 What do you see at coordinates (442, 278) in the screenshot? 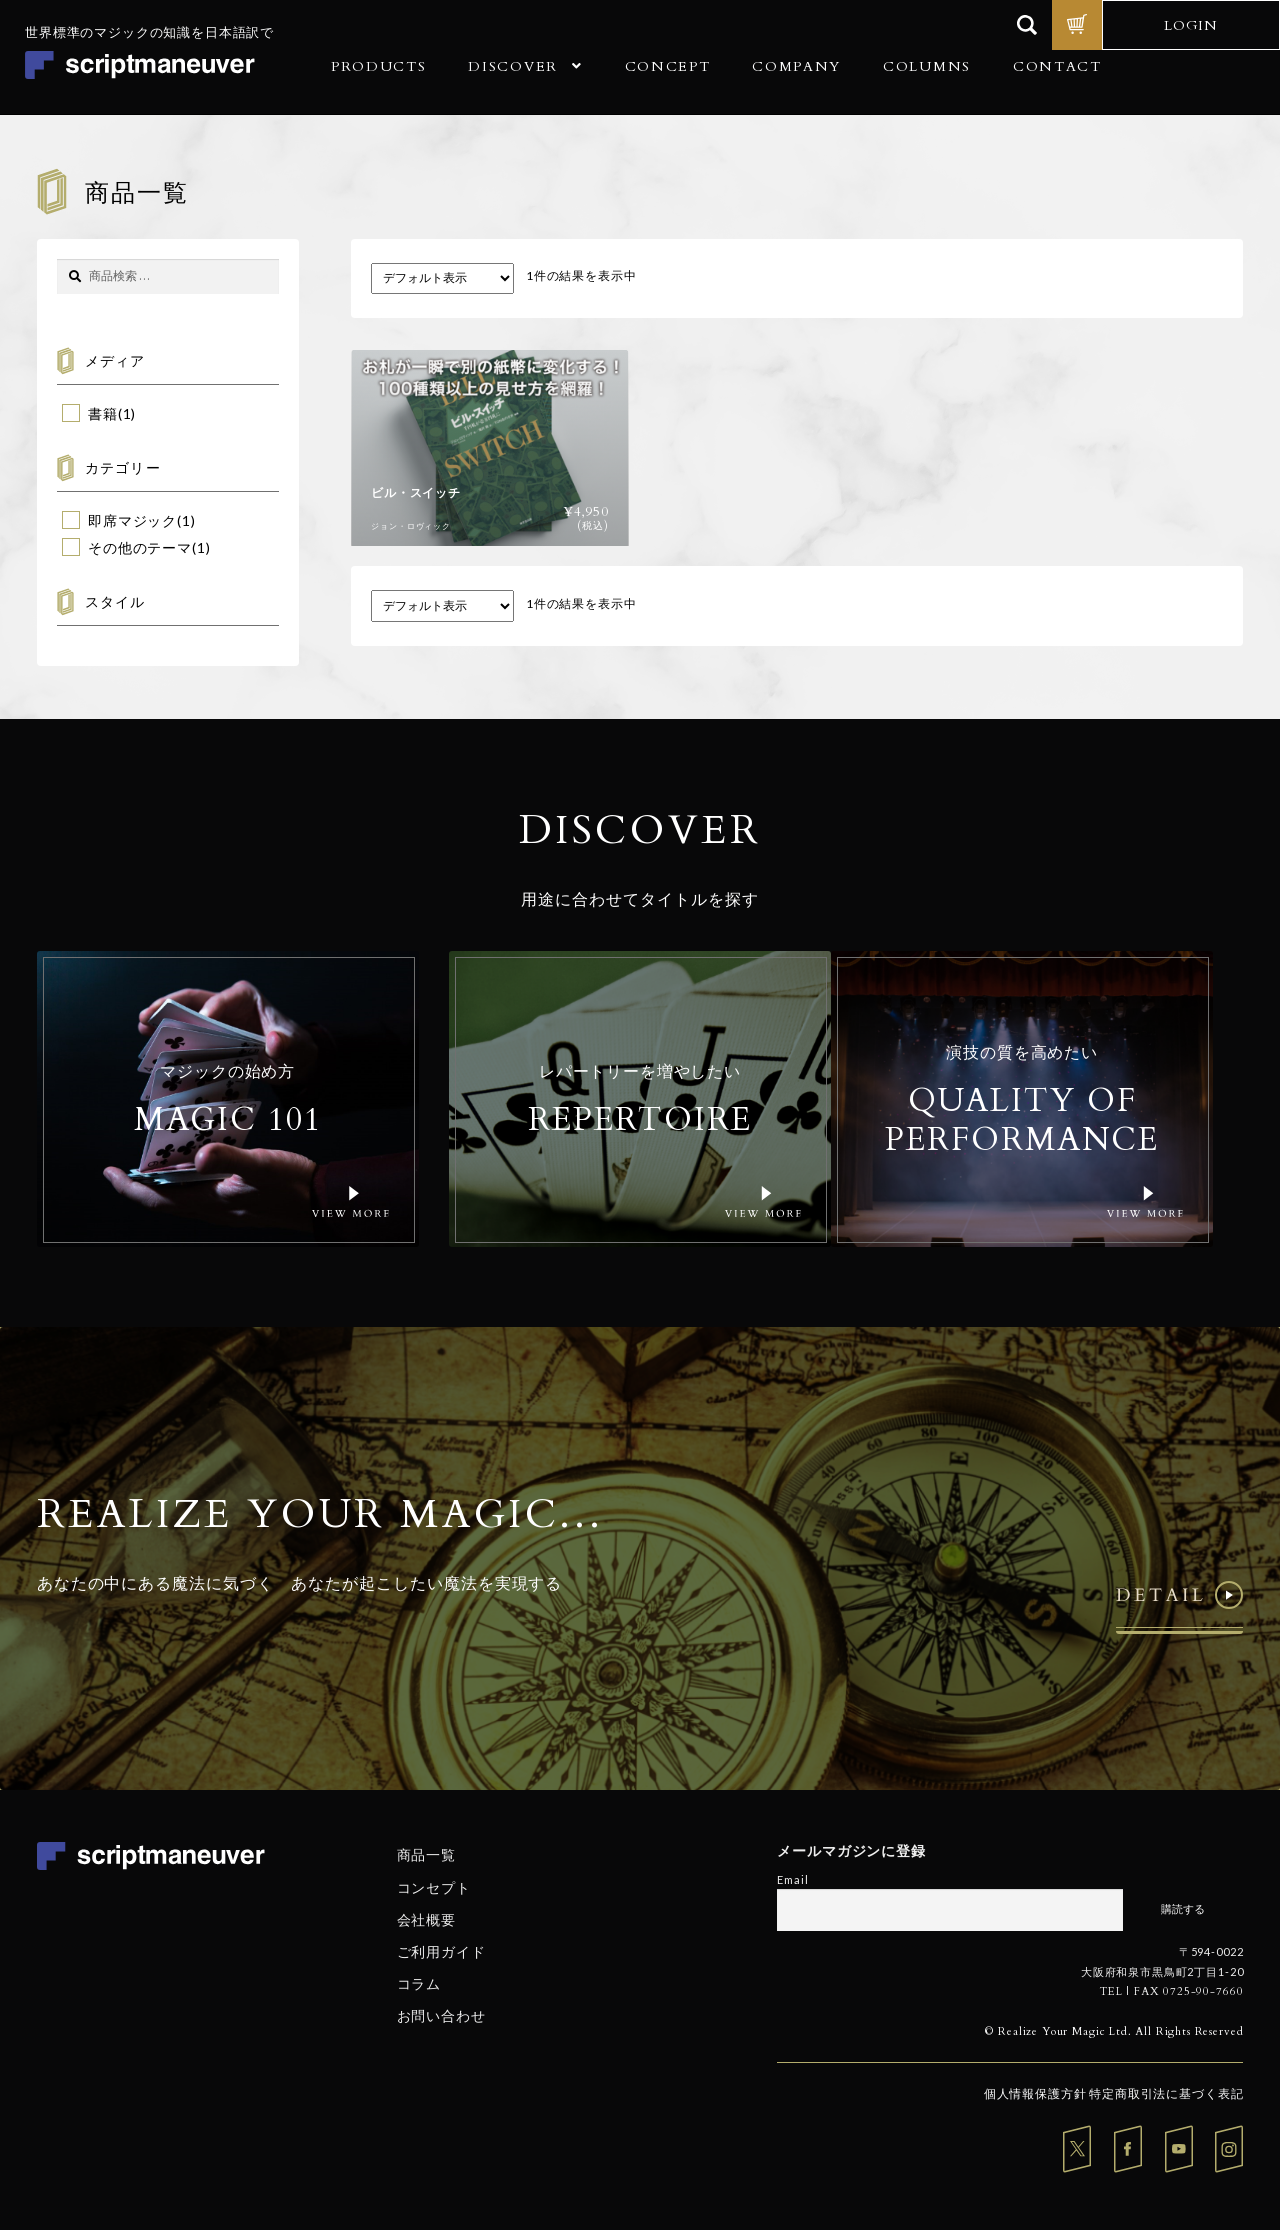
I see `[ストアでの注文]` at bounding box center [442, 278].